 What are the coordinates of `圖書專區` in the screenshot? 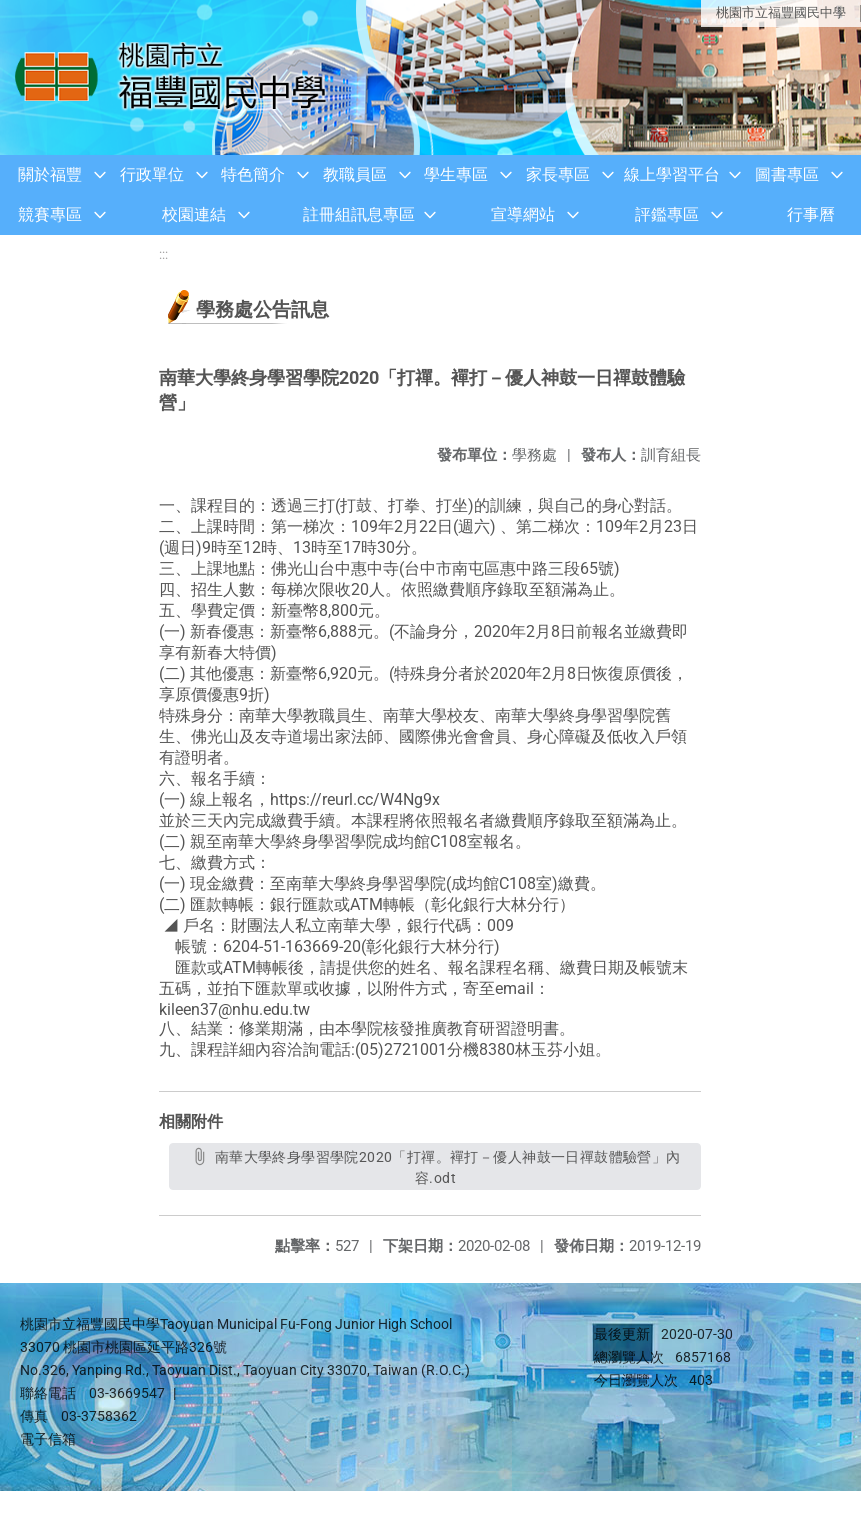 It's located at (787, 174).